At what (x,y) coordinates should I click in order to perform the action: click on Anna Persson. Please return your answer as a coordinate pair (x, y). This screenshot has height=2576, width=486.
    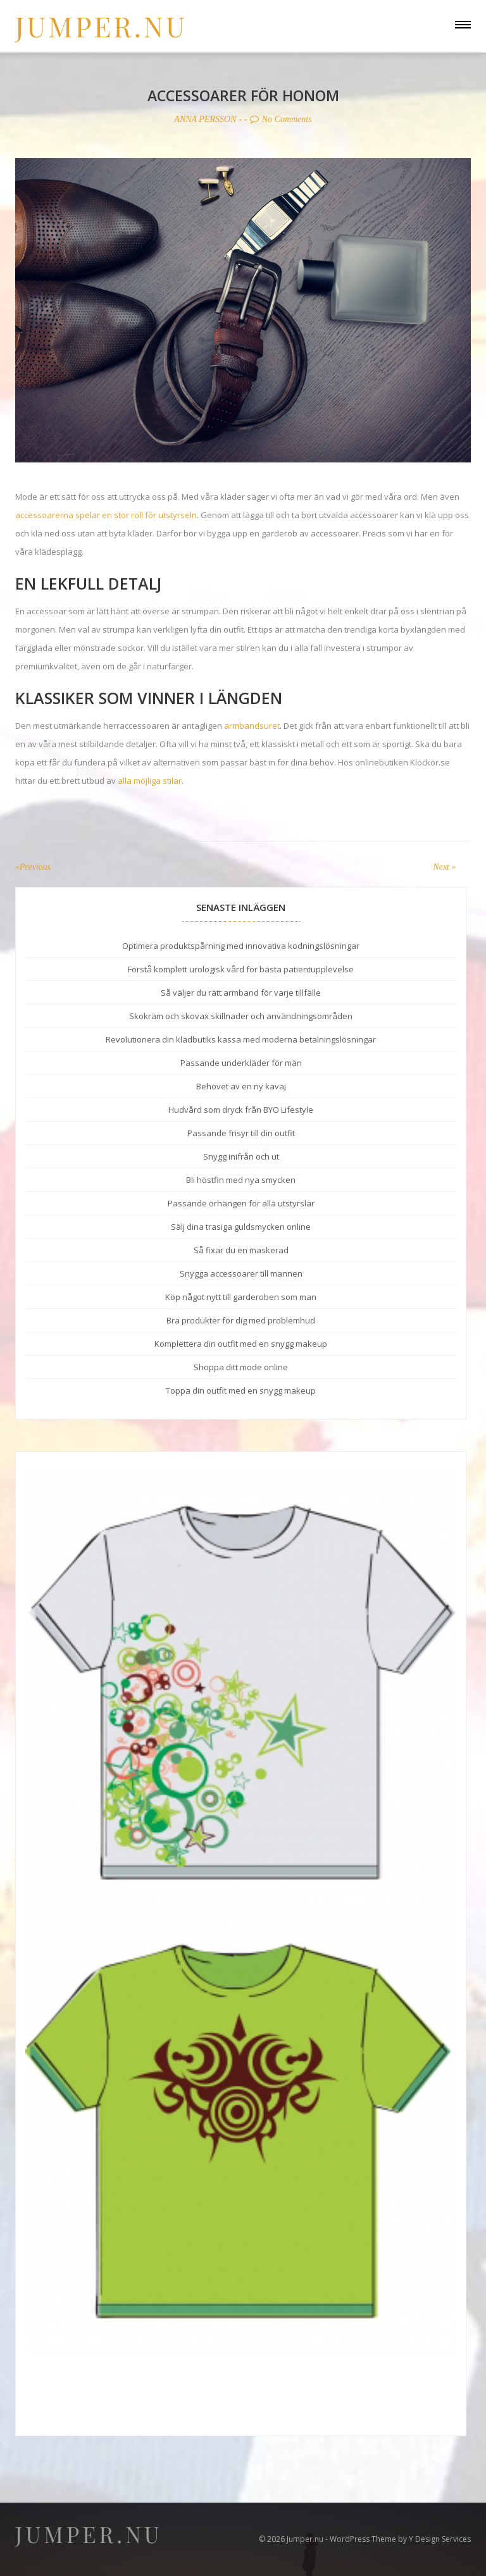
    Looking at the image, I should click on (203, 119).